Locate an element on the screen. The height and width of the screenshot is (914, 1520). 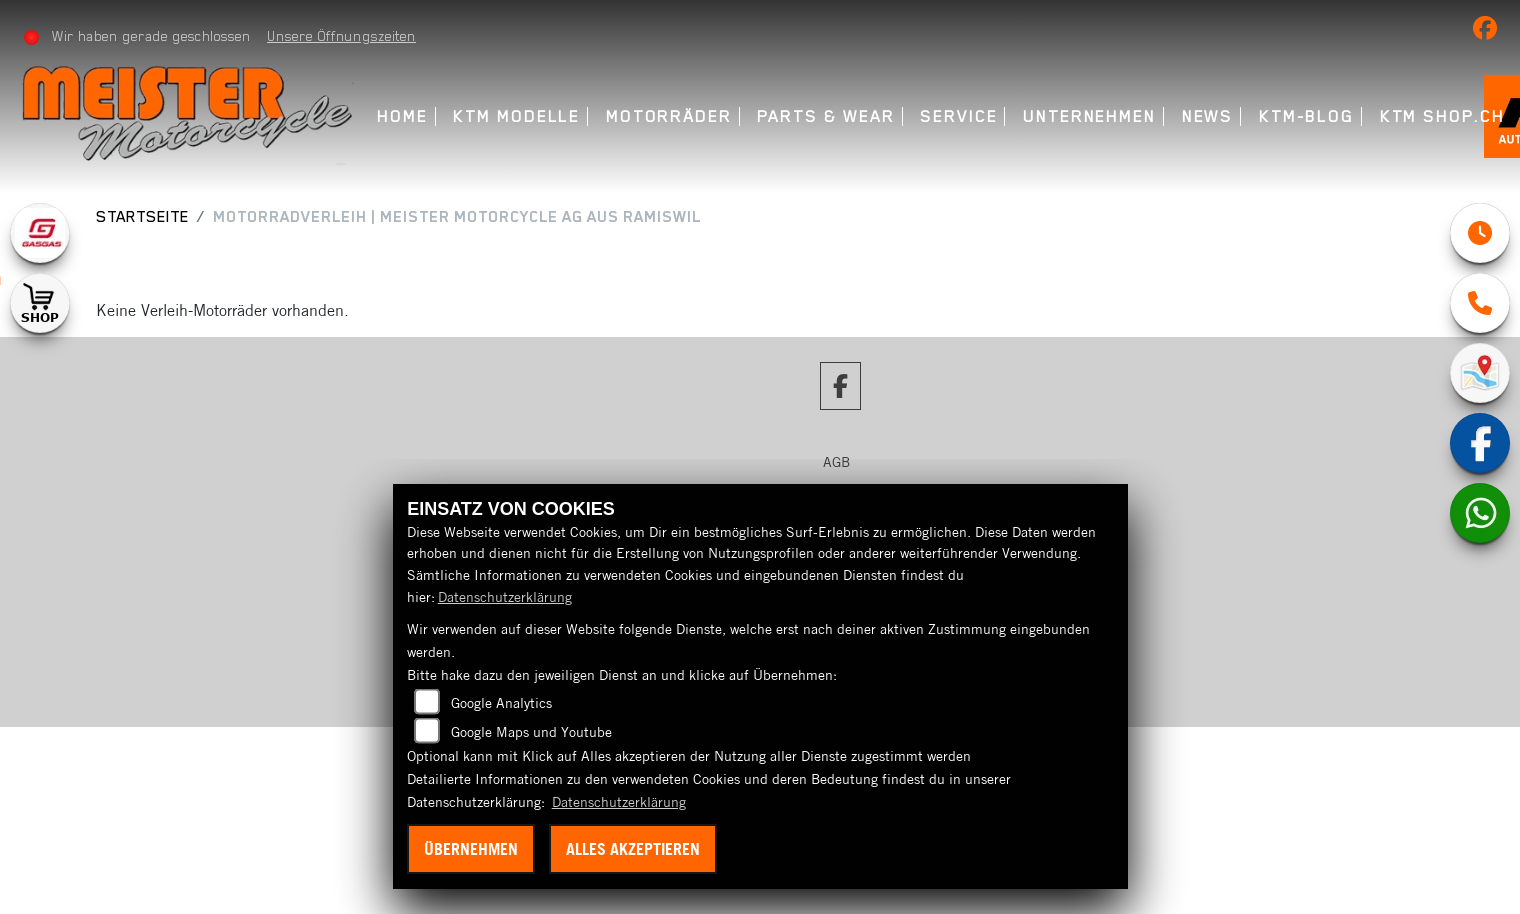
[Zur Landingpage: gasgas] is located at coordinates (40, 233).